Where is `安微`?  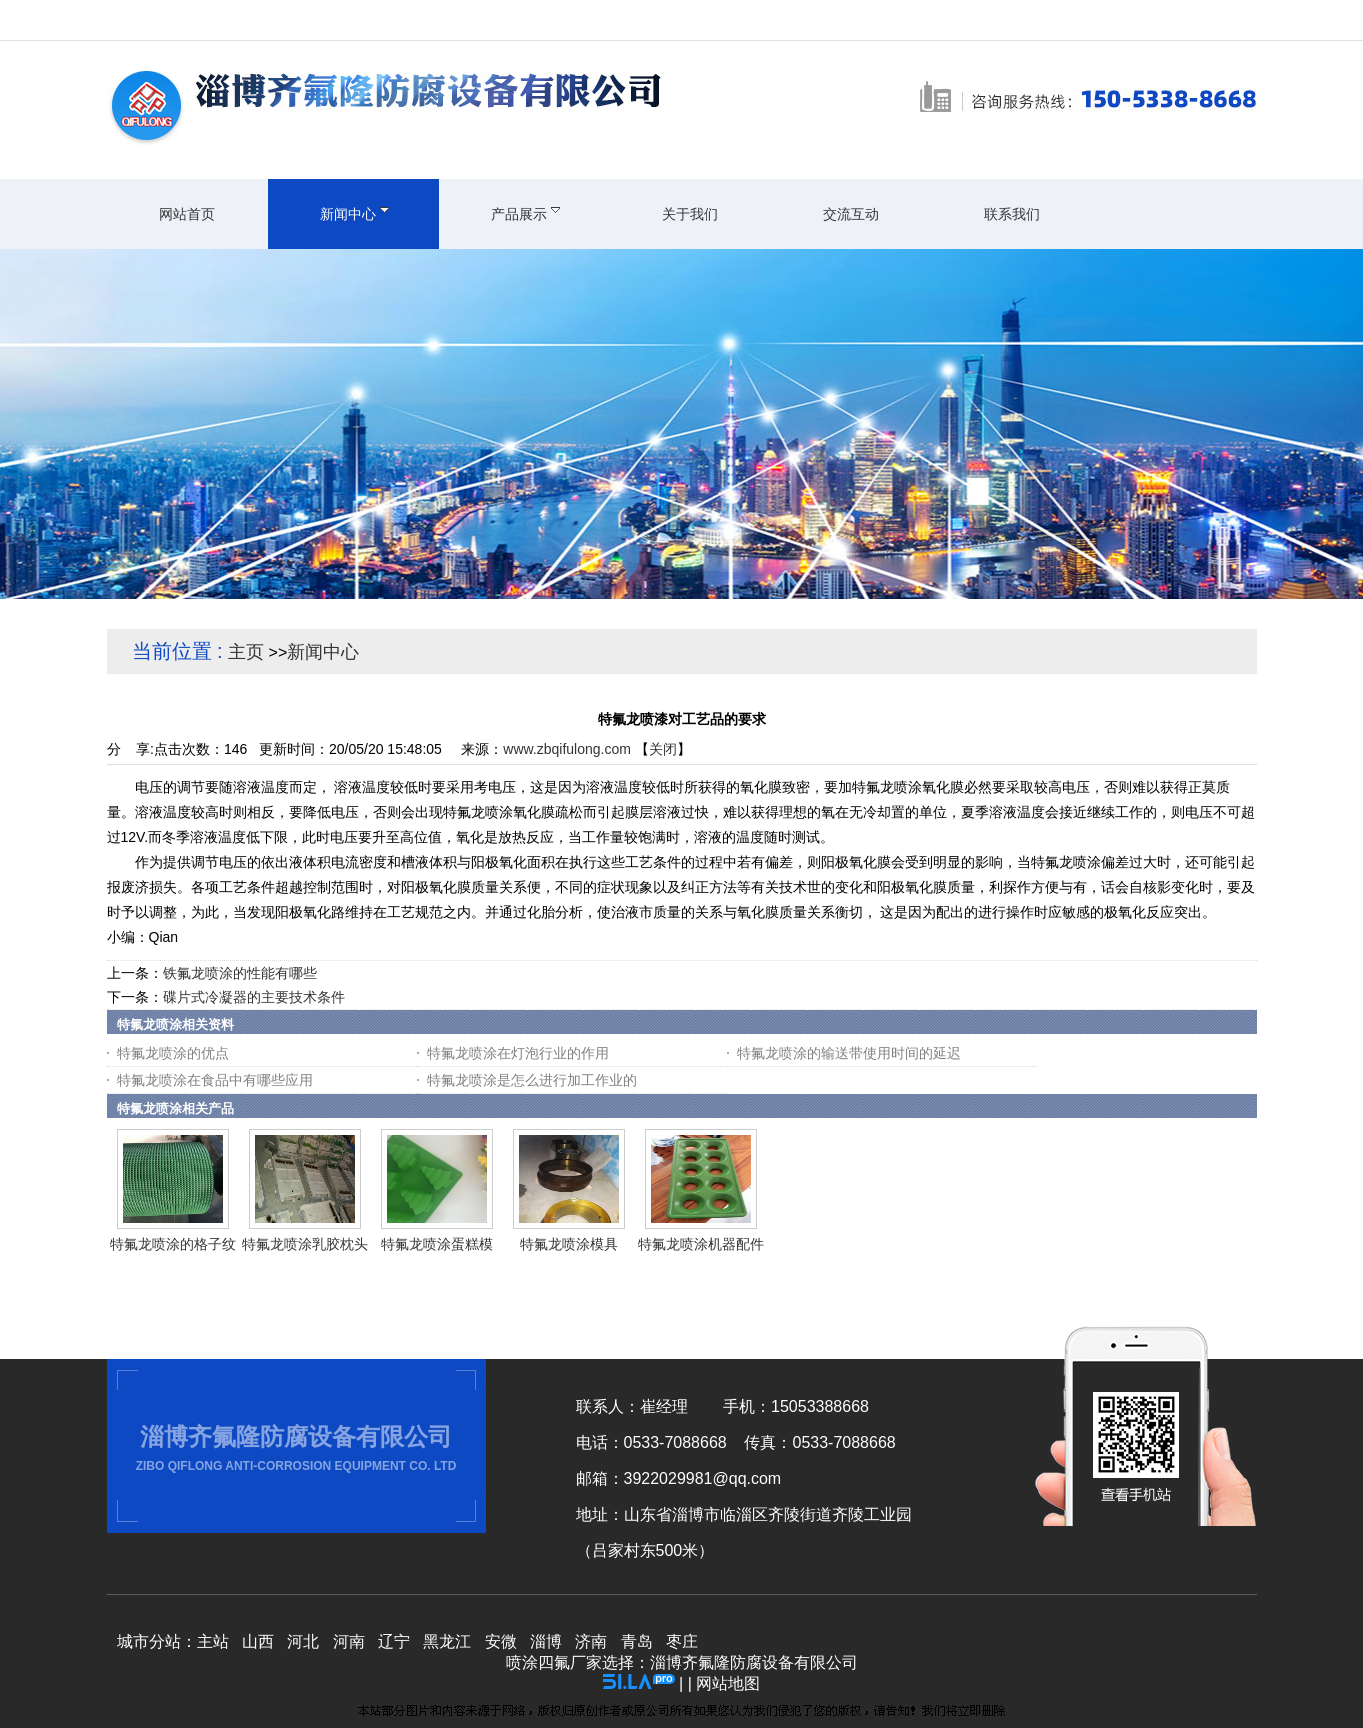 安微 is located at coordinates (501, 1641).